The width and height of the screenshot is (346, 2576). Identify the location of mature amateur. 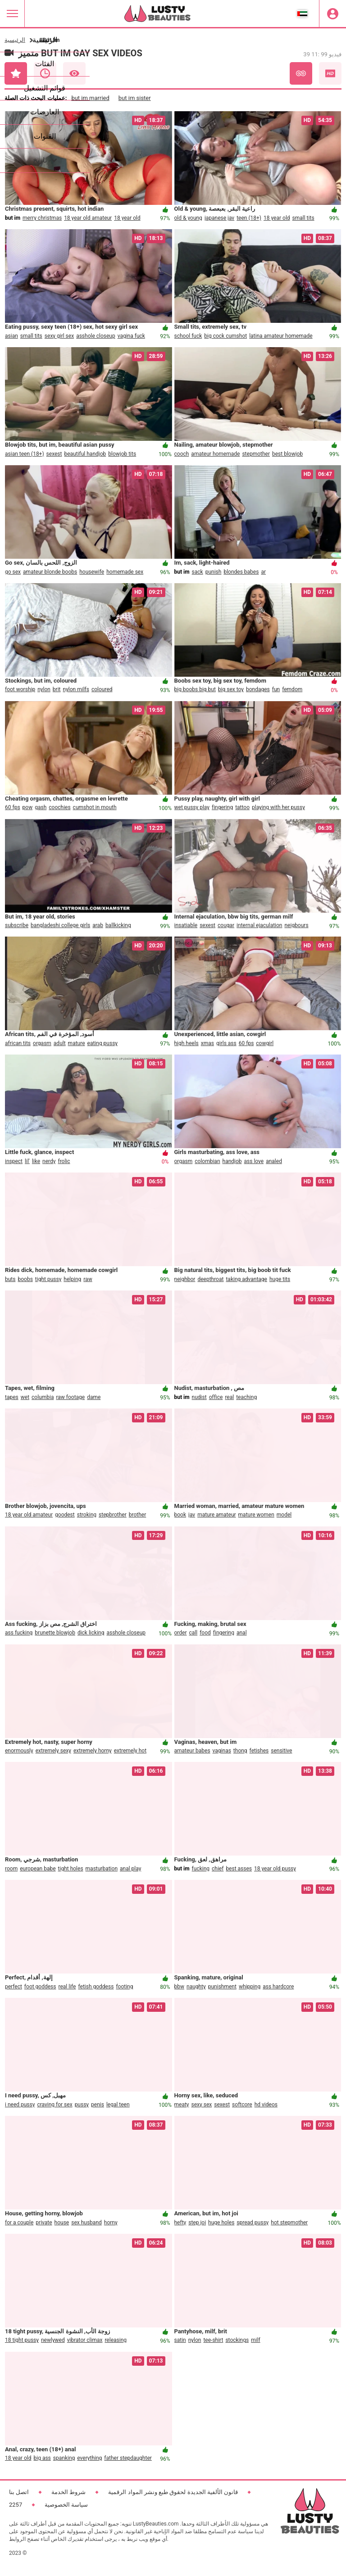
(216, 1514).